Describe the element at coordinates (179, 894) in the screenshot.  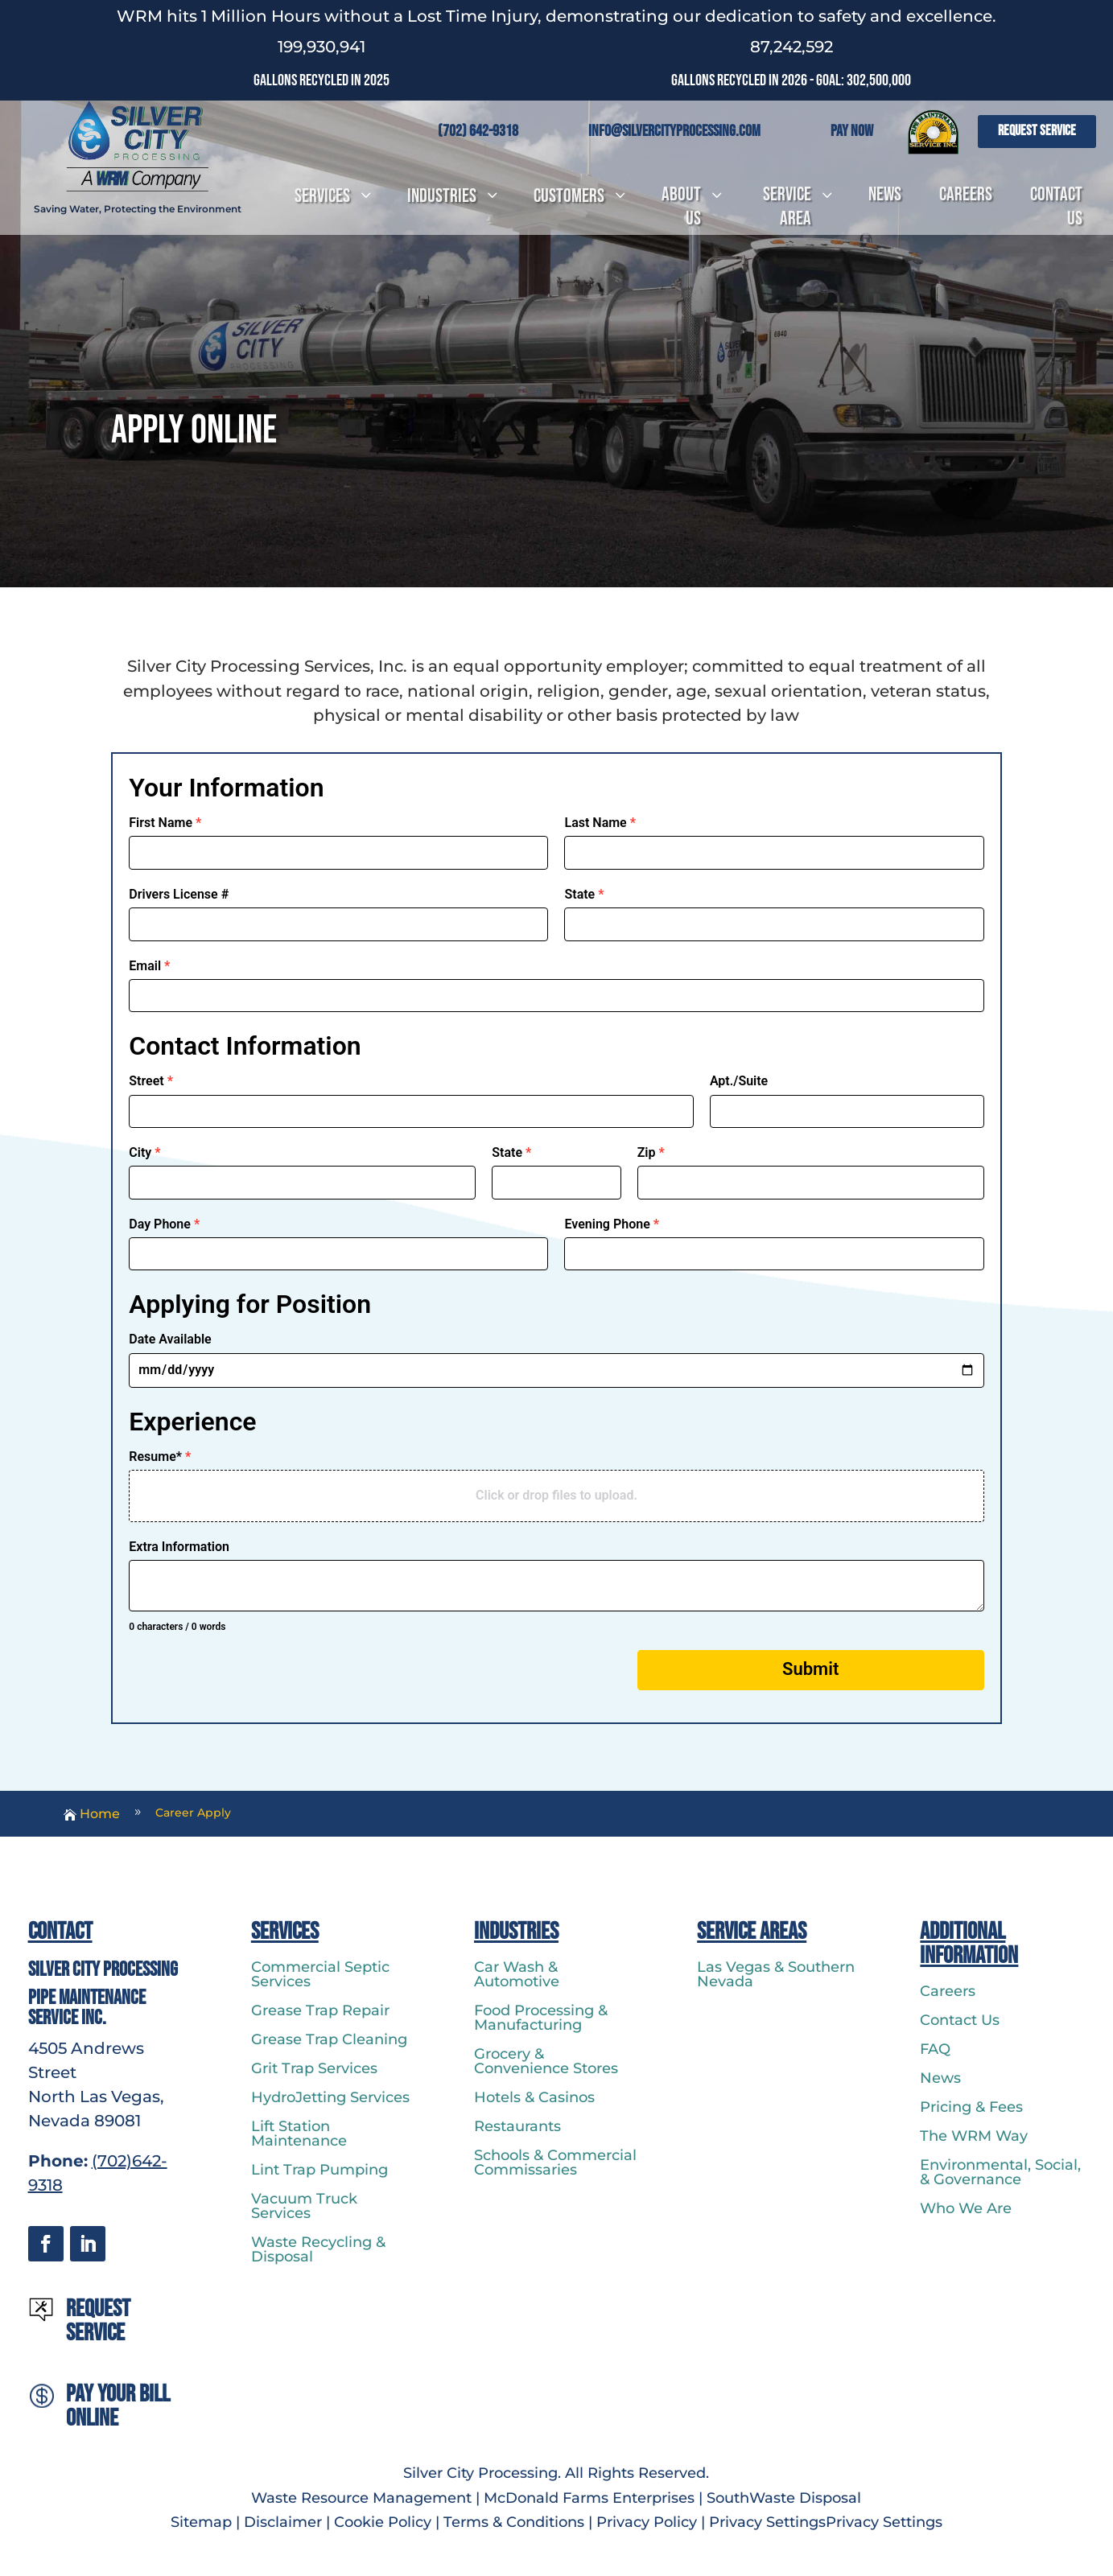
I see `Drivers License #` at that location.